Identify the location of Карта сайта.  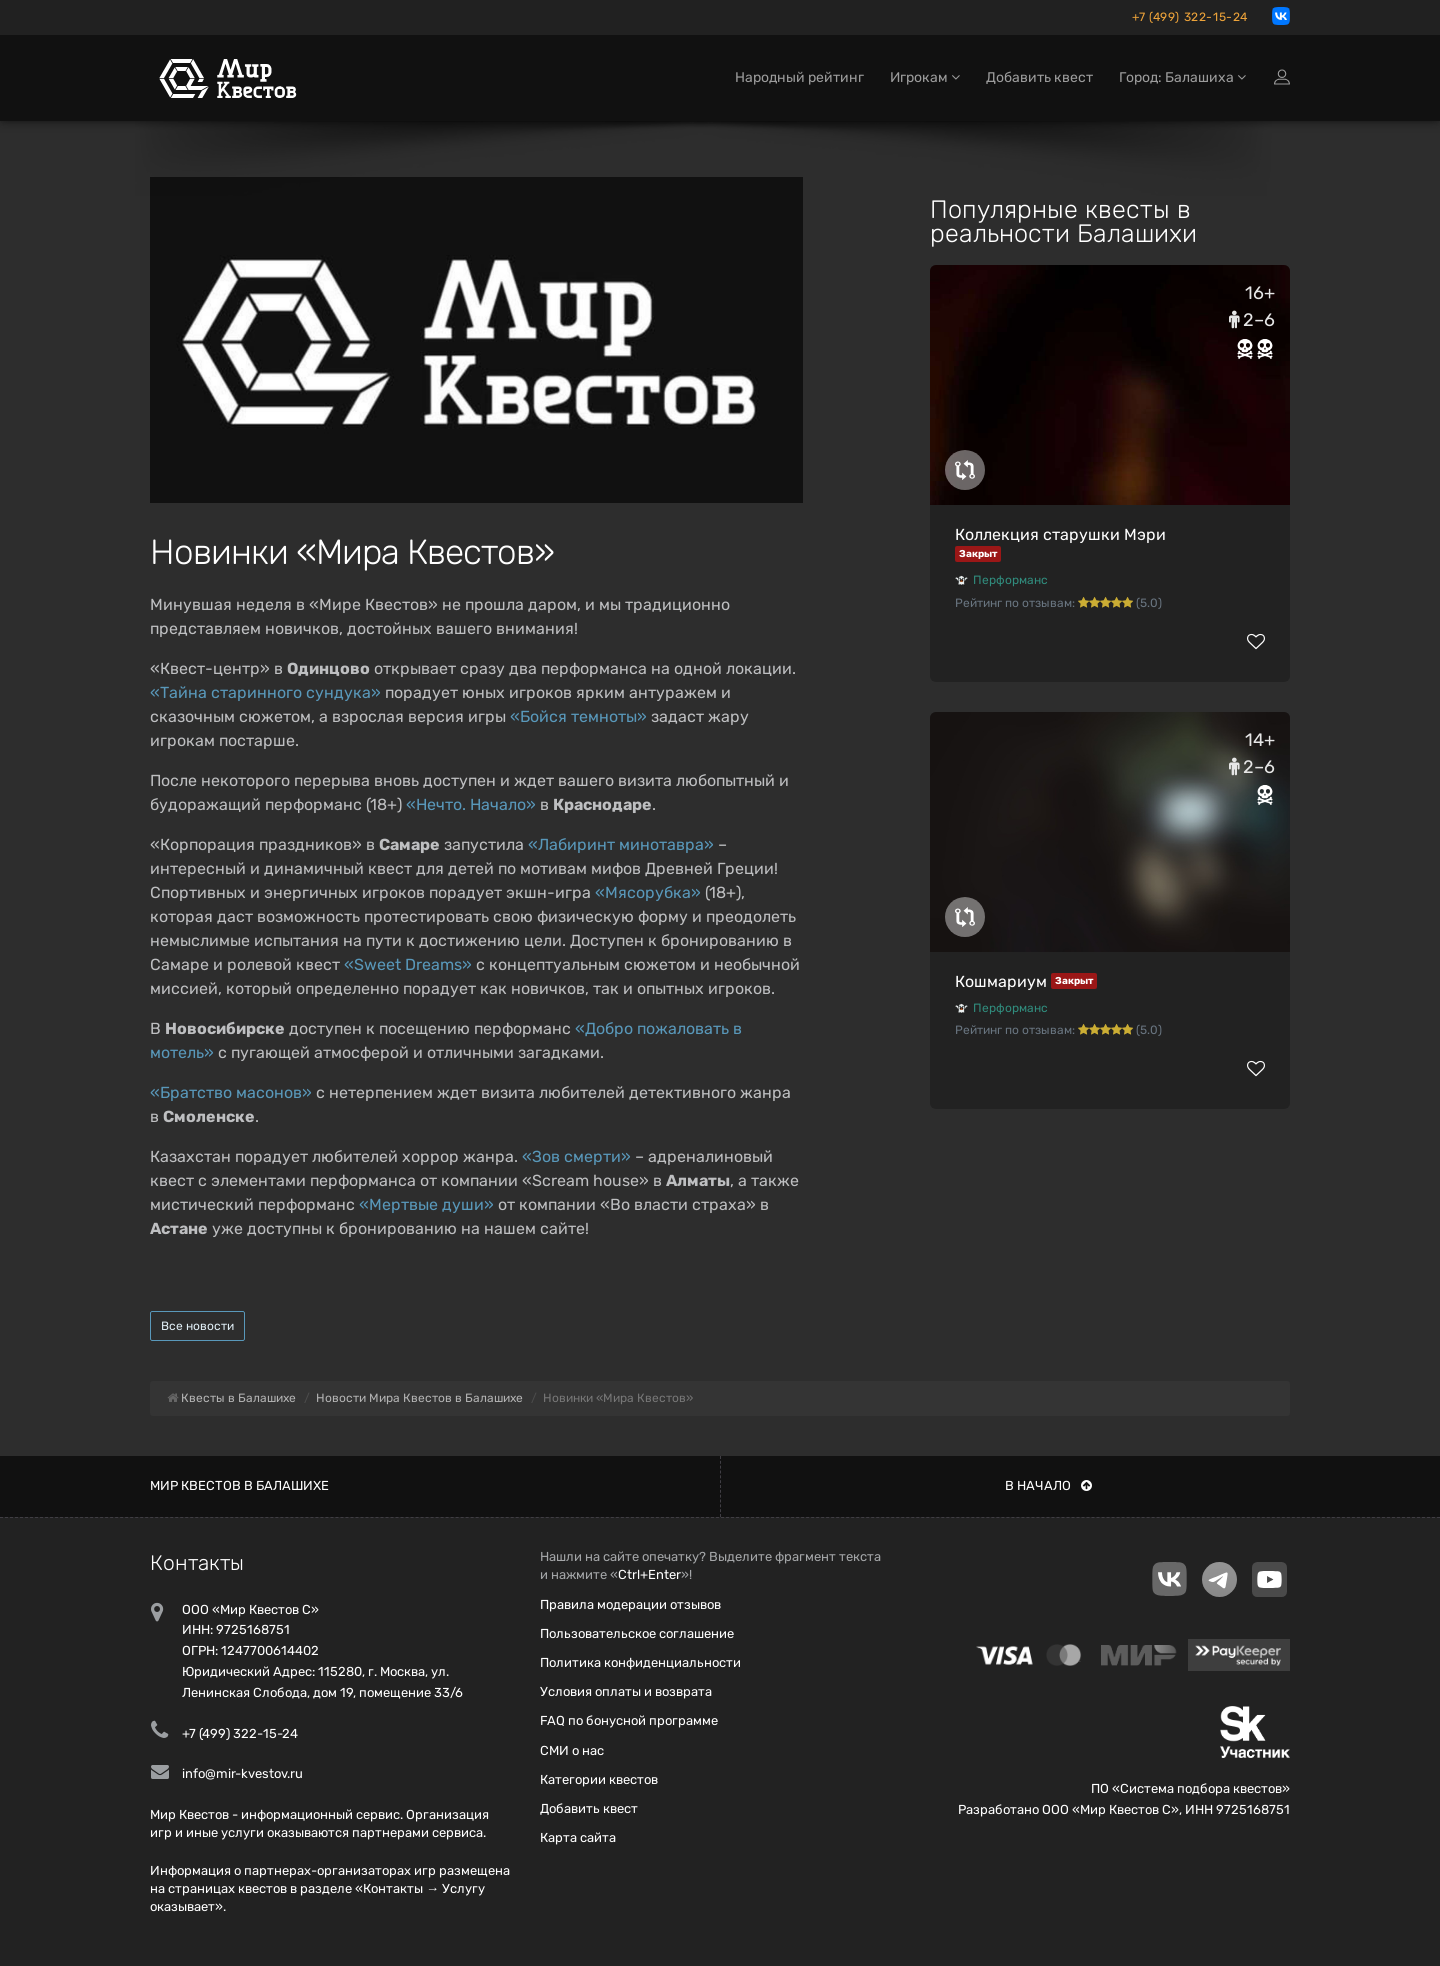
(578, 1837).